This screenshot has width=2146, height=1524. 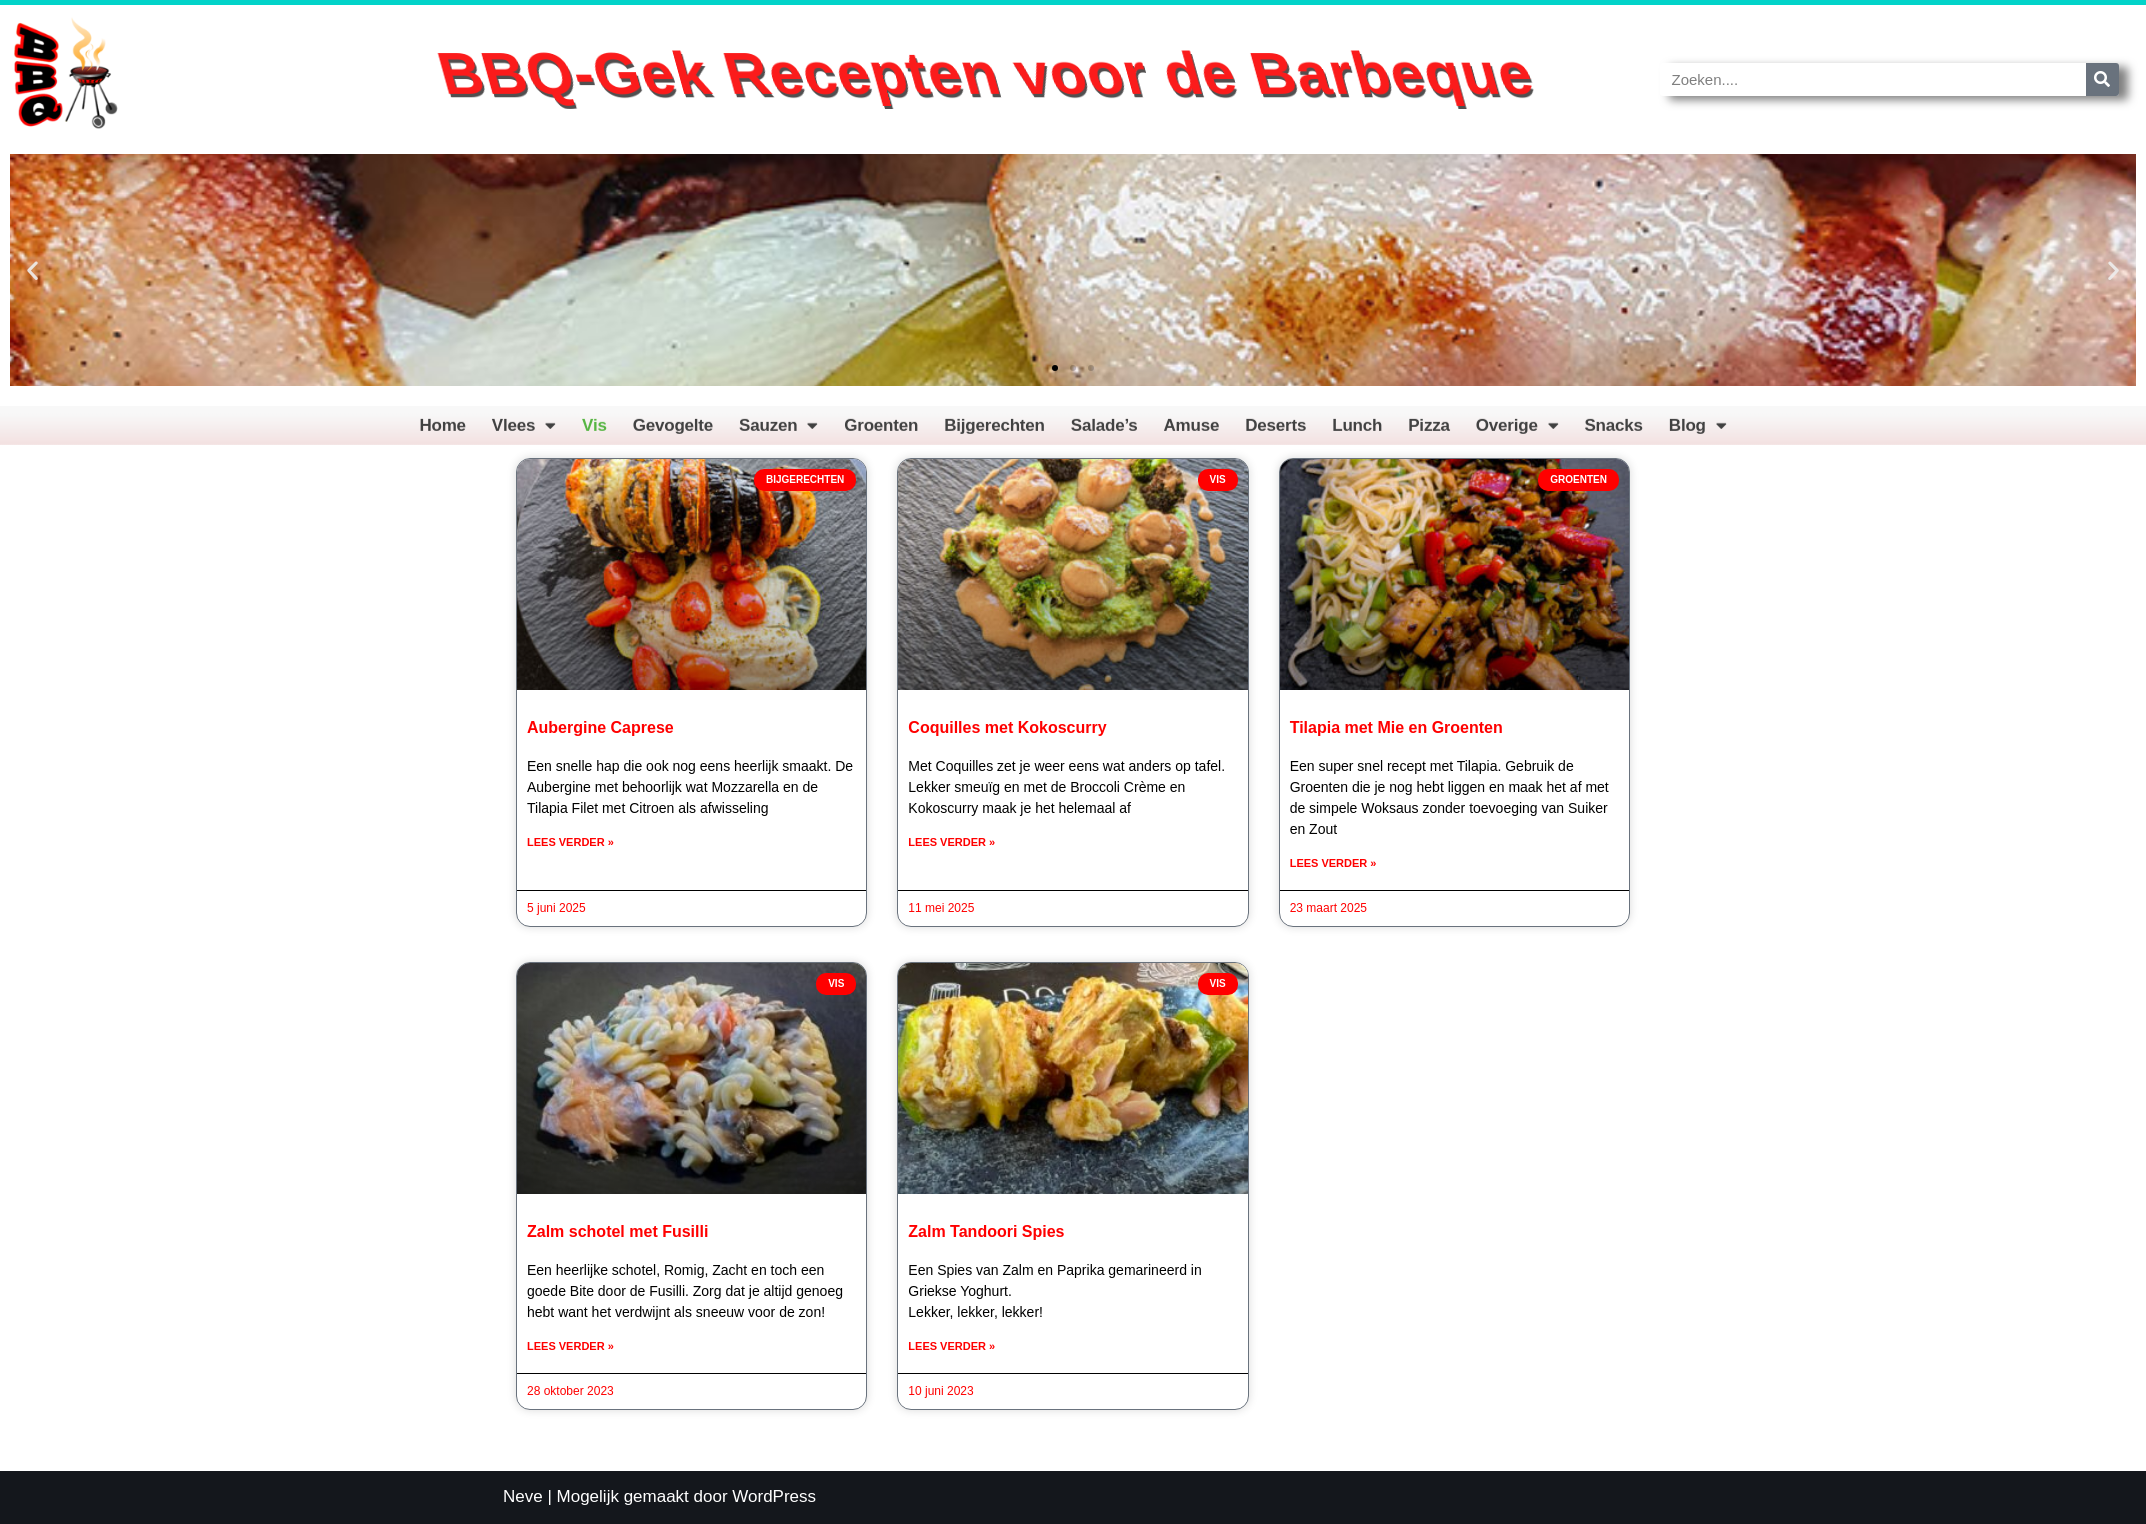 I want to click on Coquilles met Kokoscurry, so click(x=1007, y=727).